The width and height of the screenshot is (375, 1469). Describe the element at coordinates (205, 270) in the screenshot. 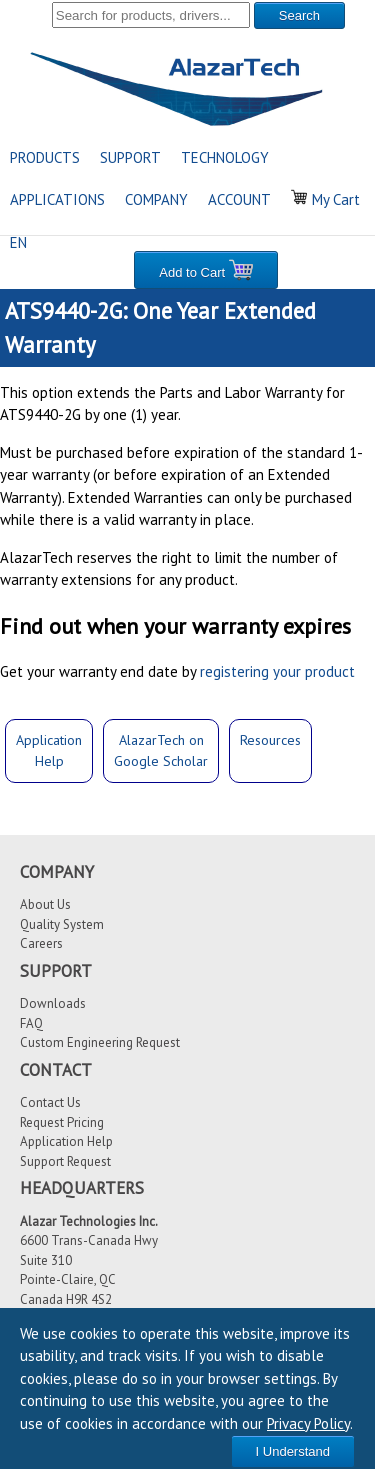

I see `Add to Cart` at that location.